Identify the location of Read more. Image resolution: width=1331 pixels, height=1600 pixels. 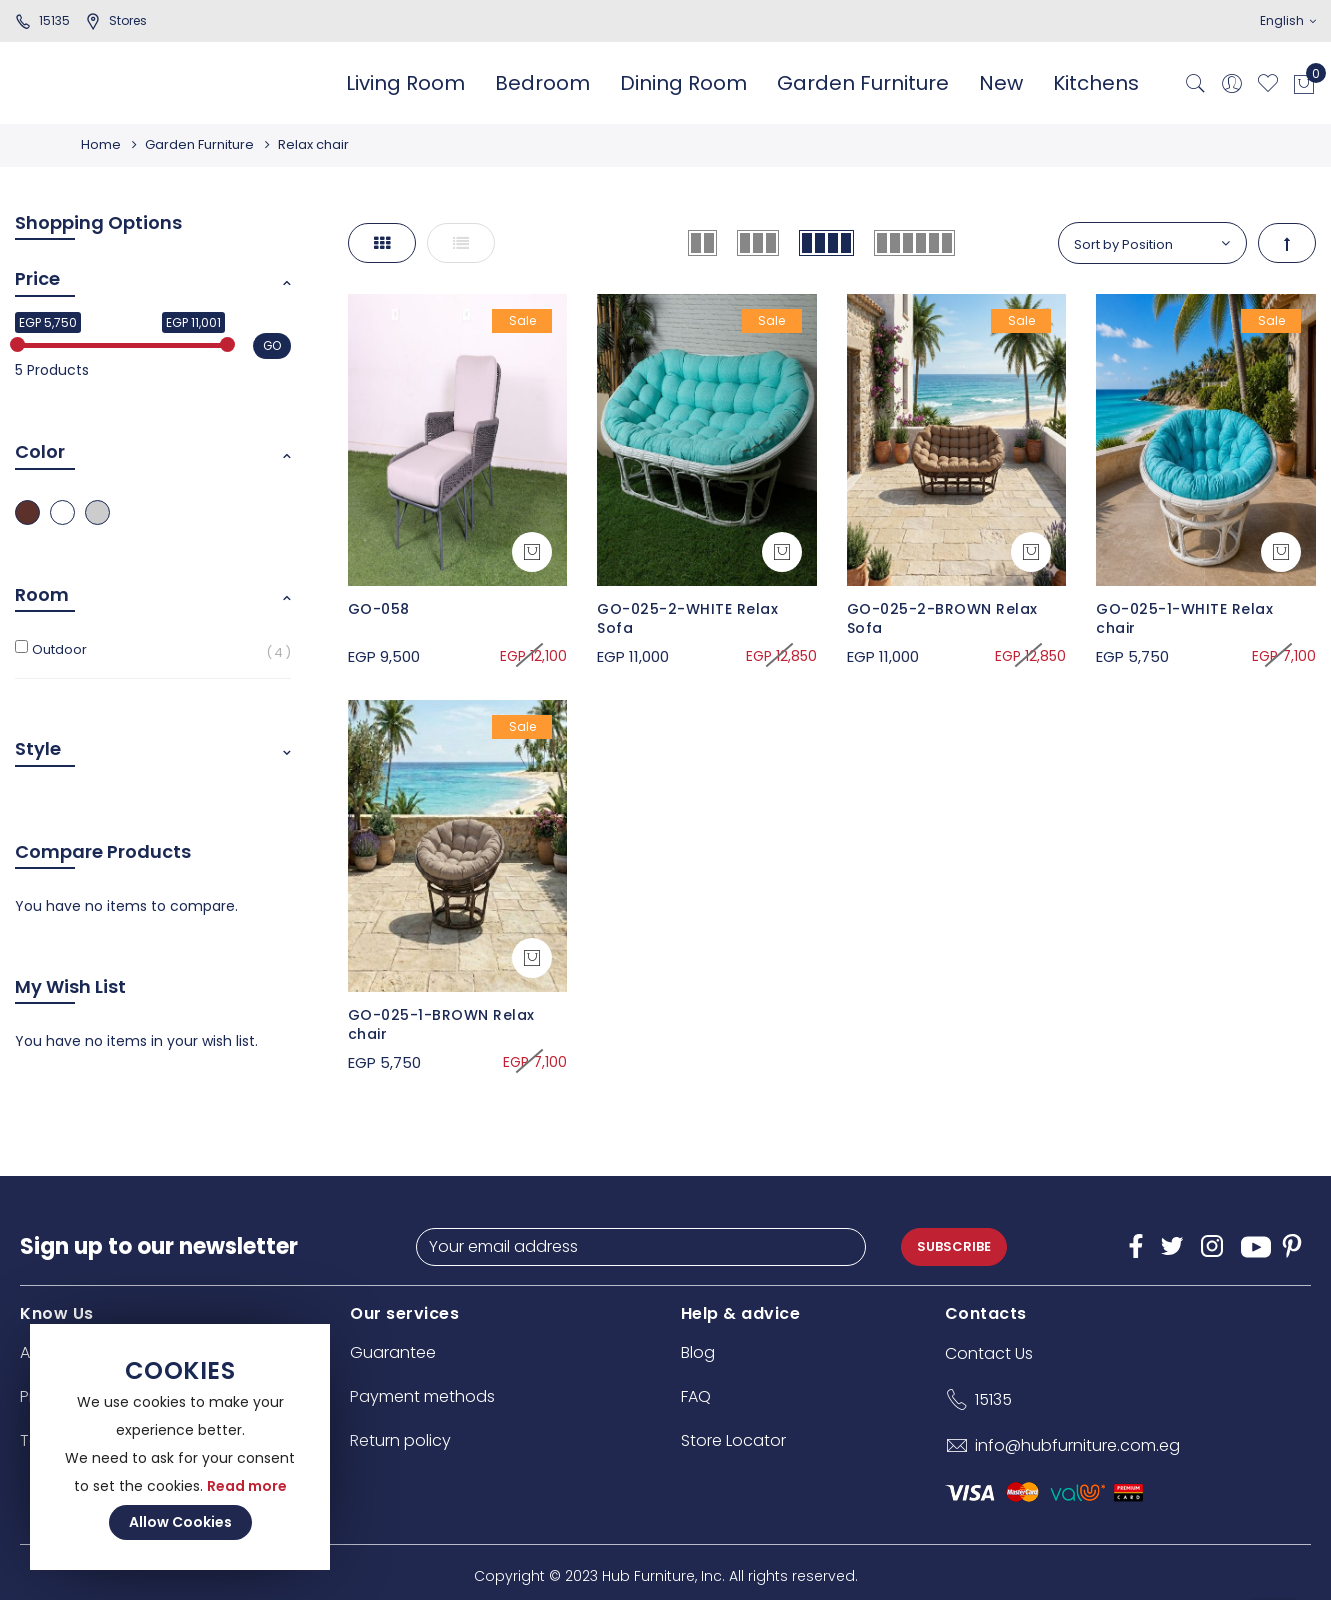
(247, 1486).